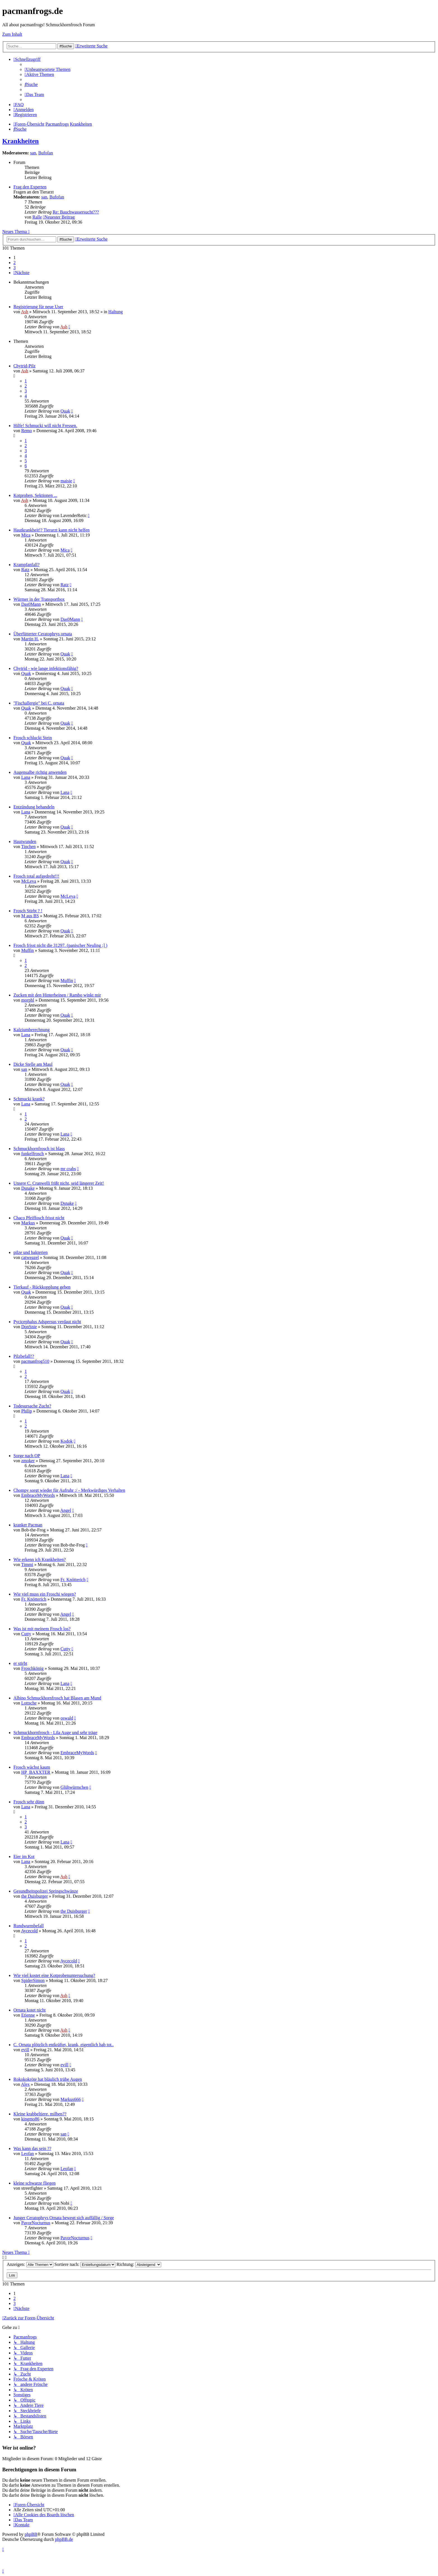  I want to click on Muffin, so click(27, 950).